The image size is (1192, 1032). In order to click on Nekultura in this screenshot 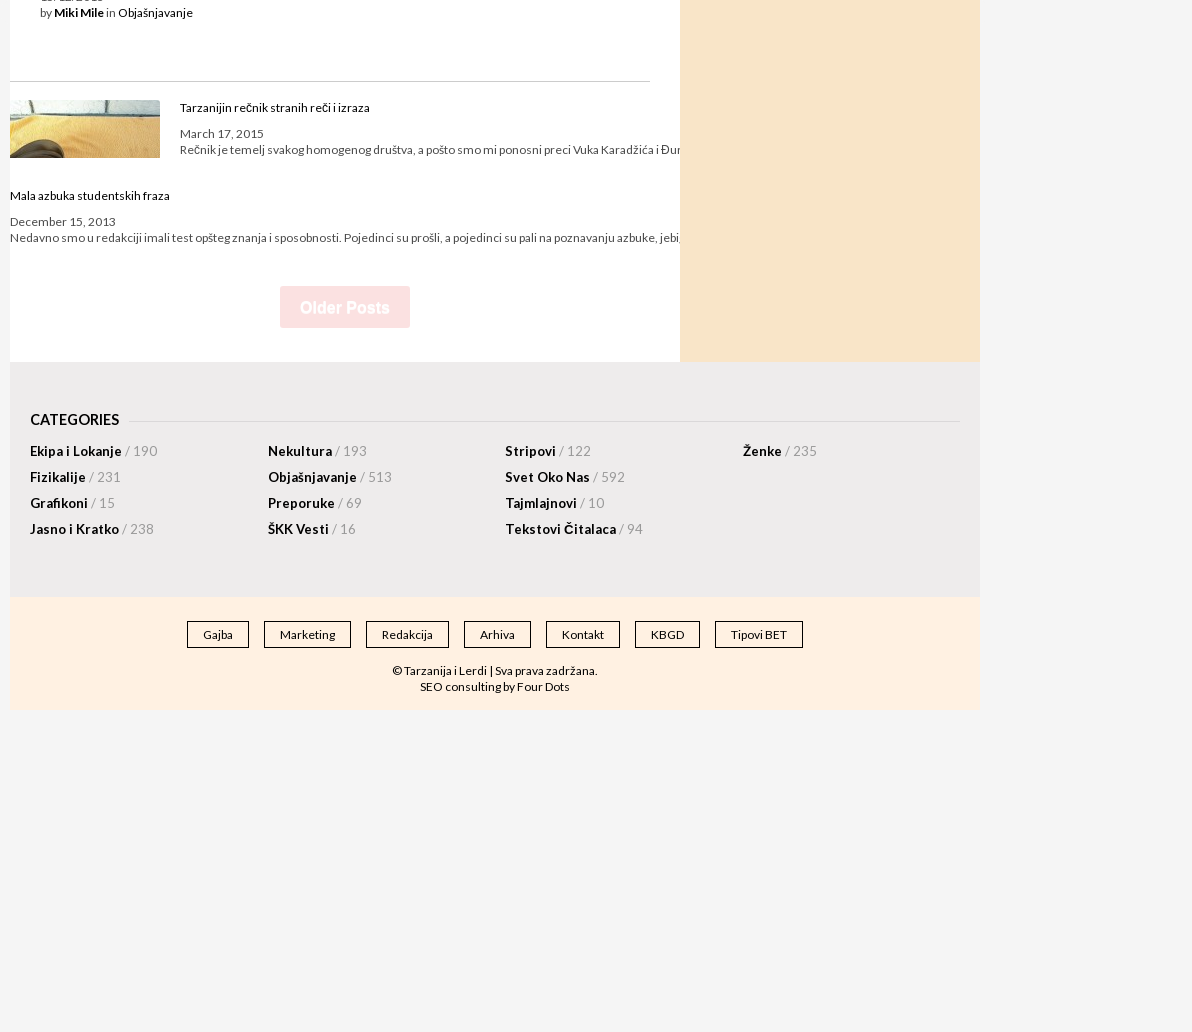, I will do `click(317, 451)`.